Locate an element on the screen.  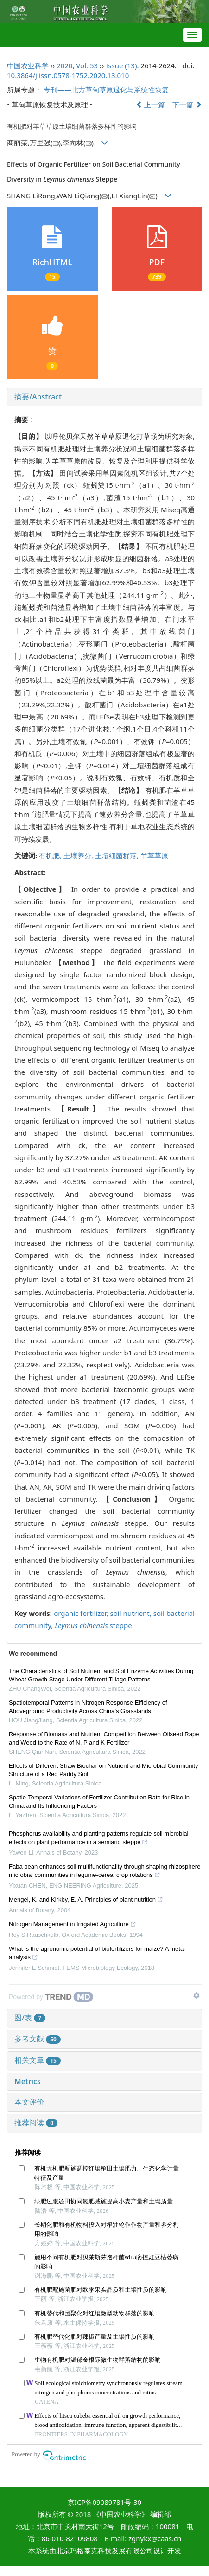
羊草草原 is located at coordinates (154, 855).